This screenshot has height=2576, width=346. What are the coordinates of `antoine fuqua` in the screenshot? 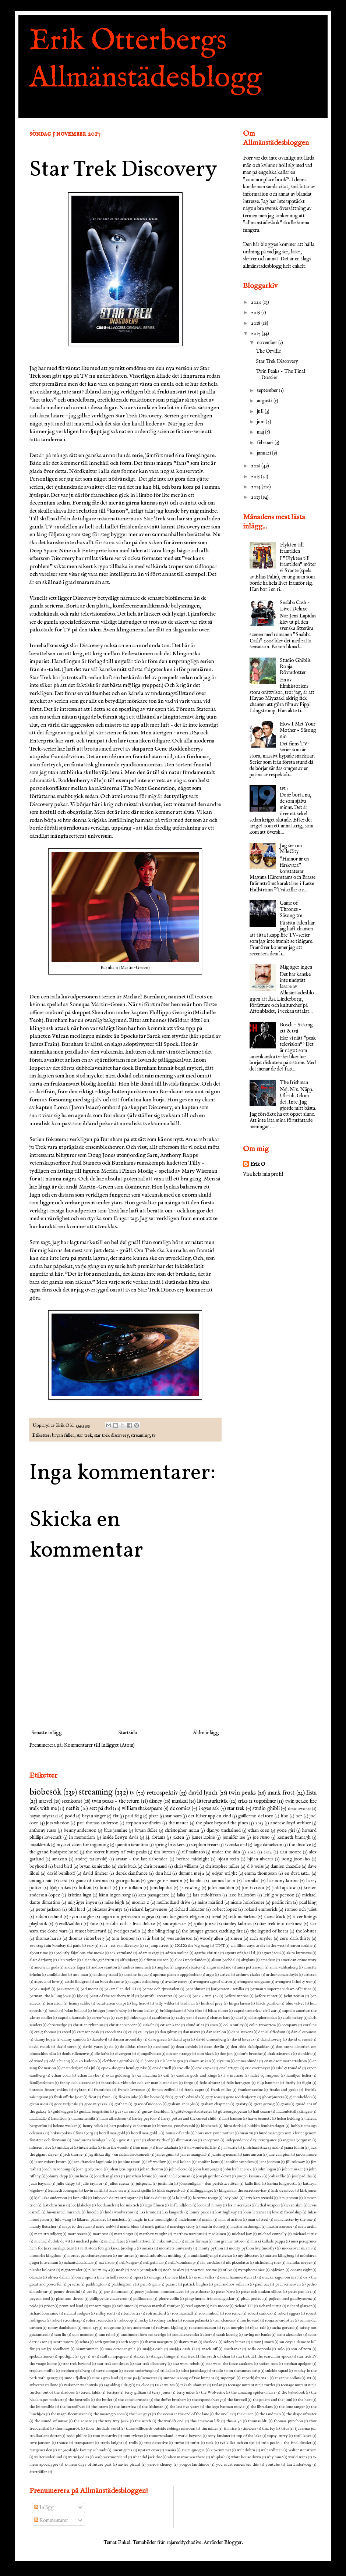 It's located at (135, 1974).